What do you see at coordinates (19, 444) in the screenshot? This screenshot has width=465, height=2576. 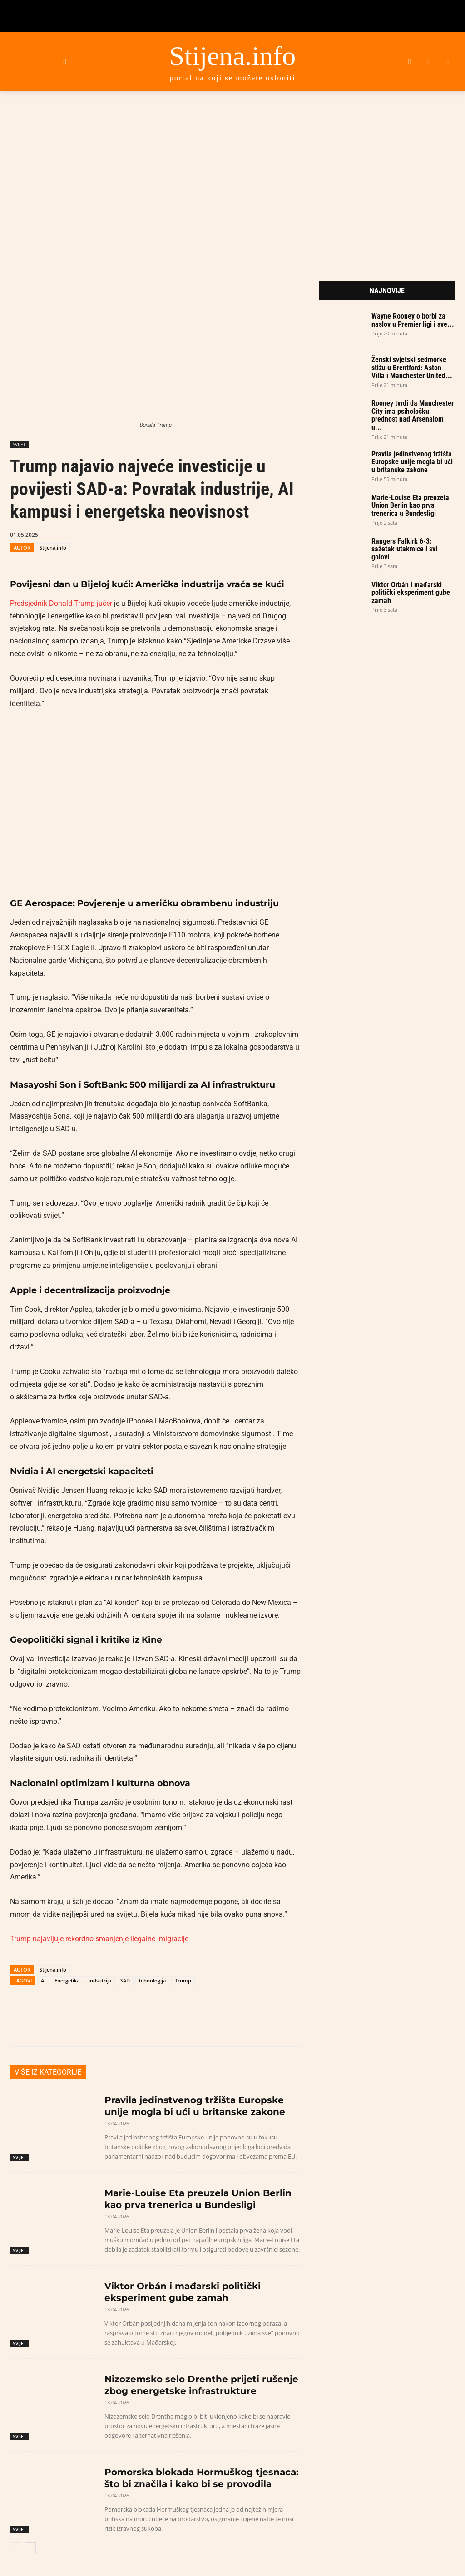 I see `SVIJET` at bounding box center [19, 444].